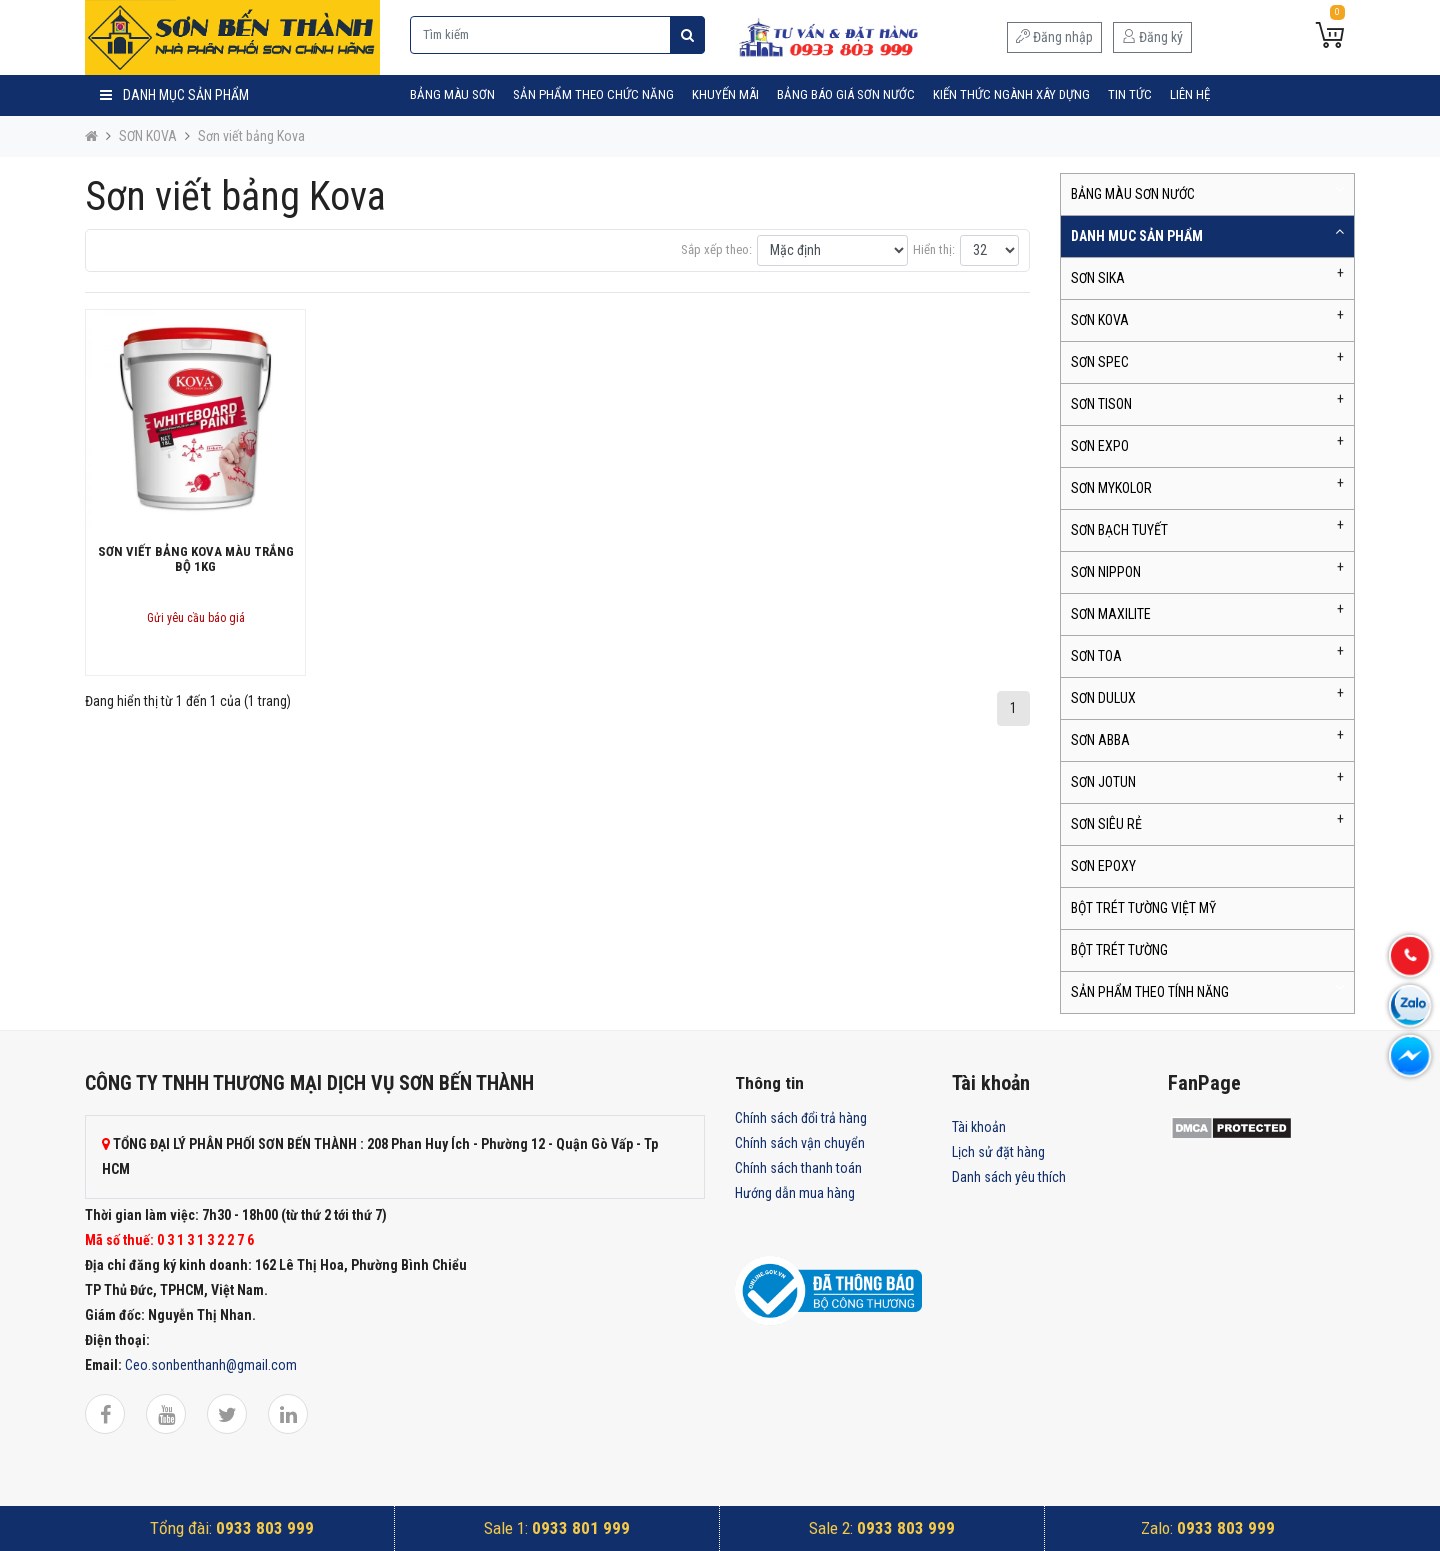 This screenshot has width=1440, height=1551. I want to click on Liên hệ, so click(1190, 94).